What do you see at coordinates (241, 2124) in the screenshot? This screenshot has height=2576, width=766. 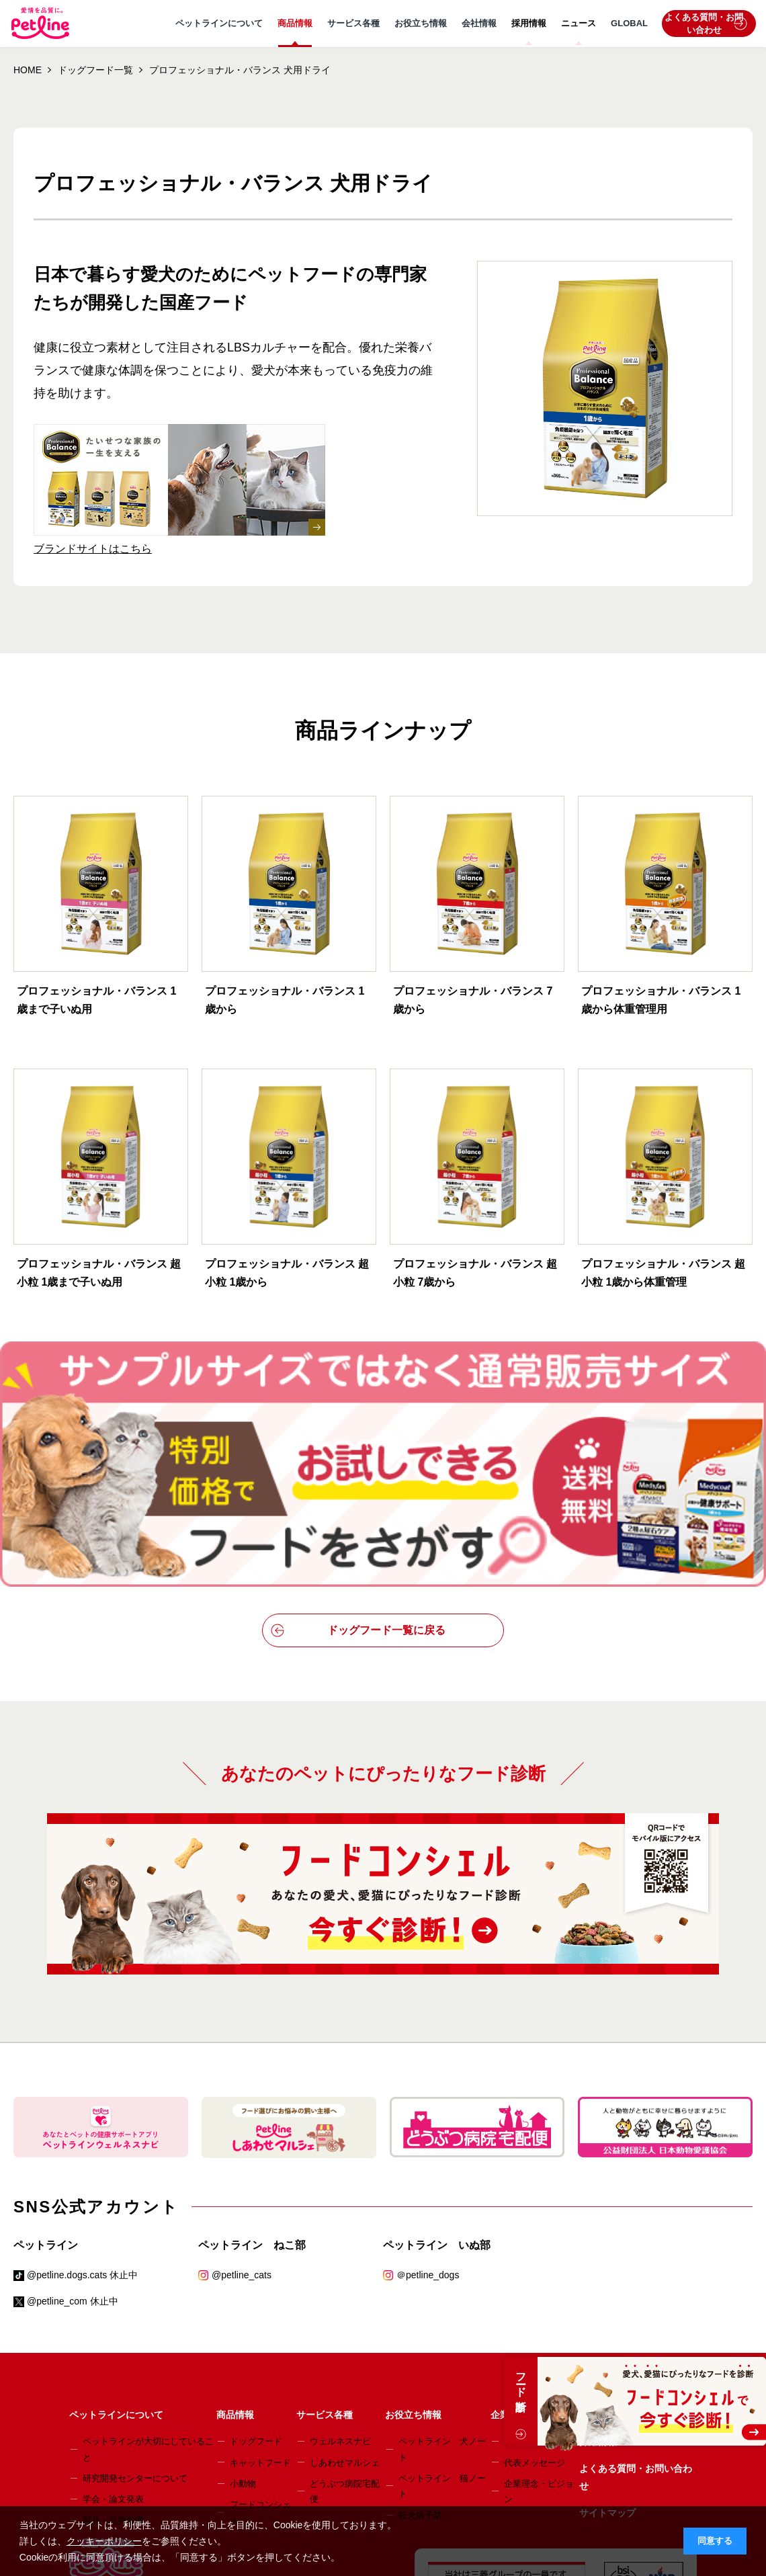 I see `@petline_cats` at bounding box center [241, 2124].